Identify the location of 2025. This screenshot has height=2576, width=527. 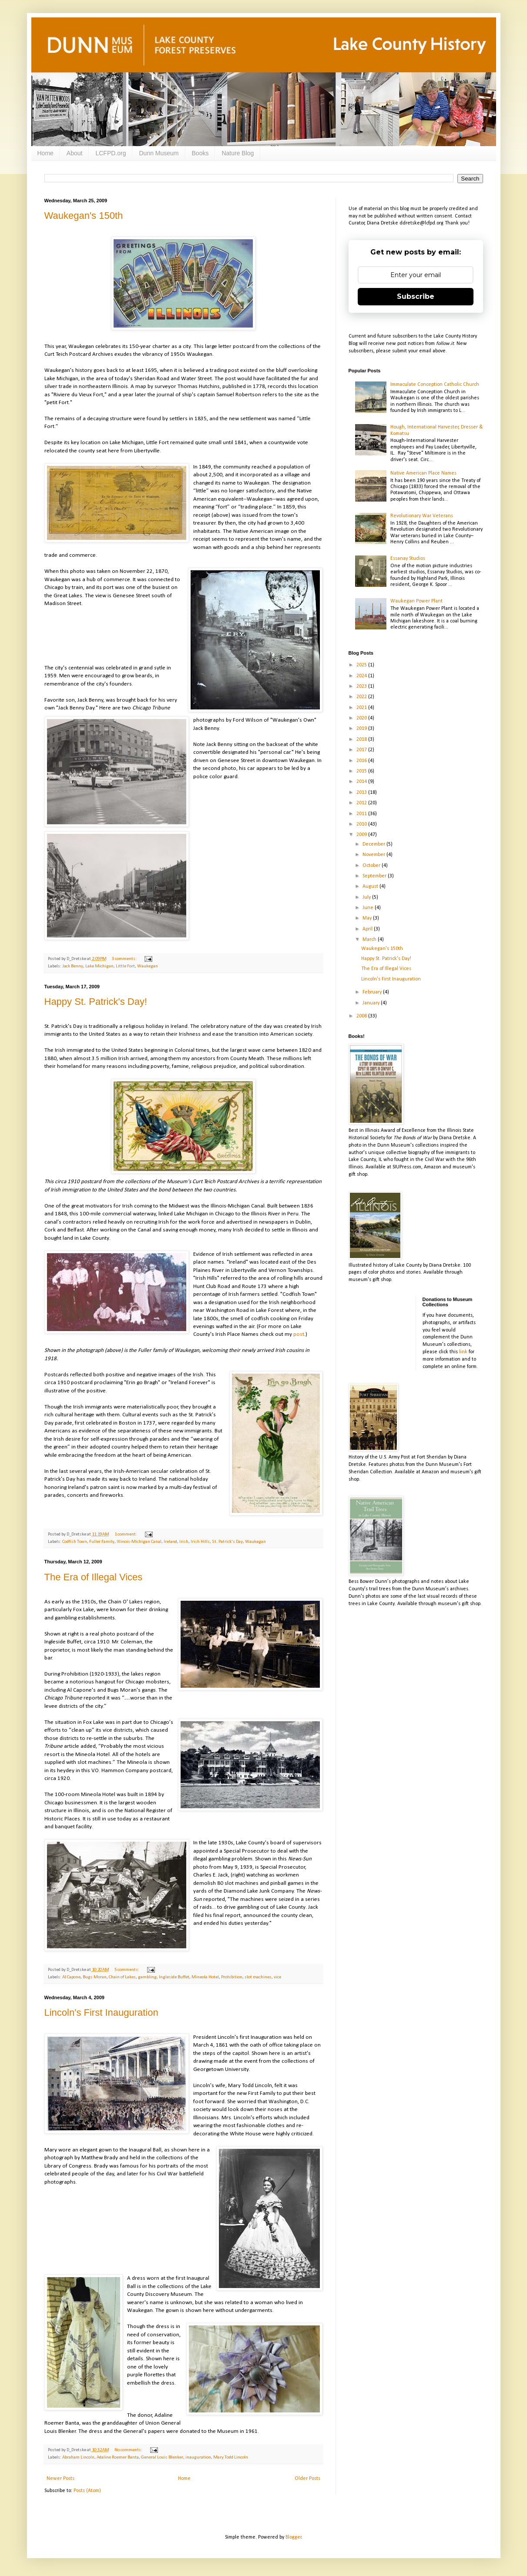
(362, 665).